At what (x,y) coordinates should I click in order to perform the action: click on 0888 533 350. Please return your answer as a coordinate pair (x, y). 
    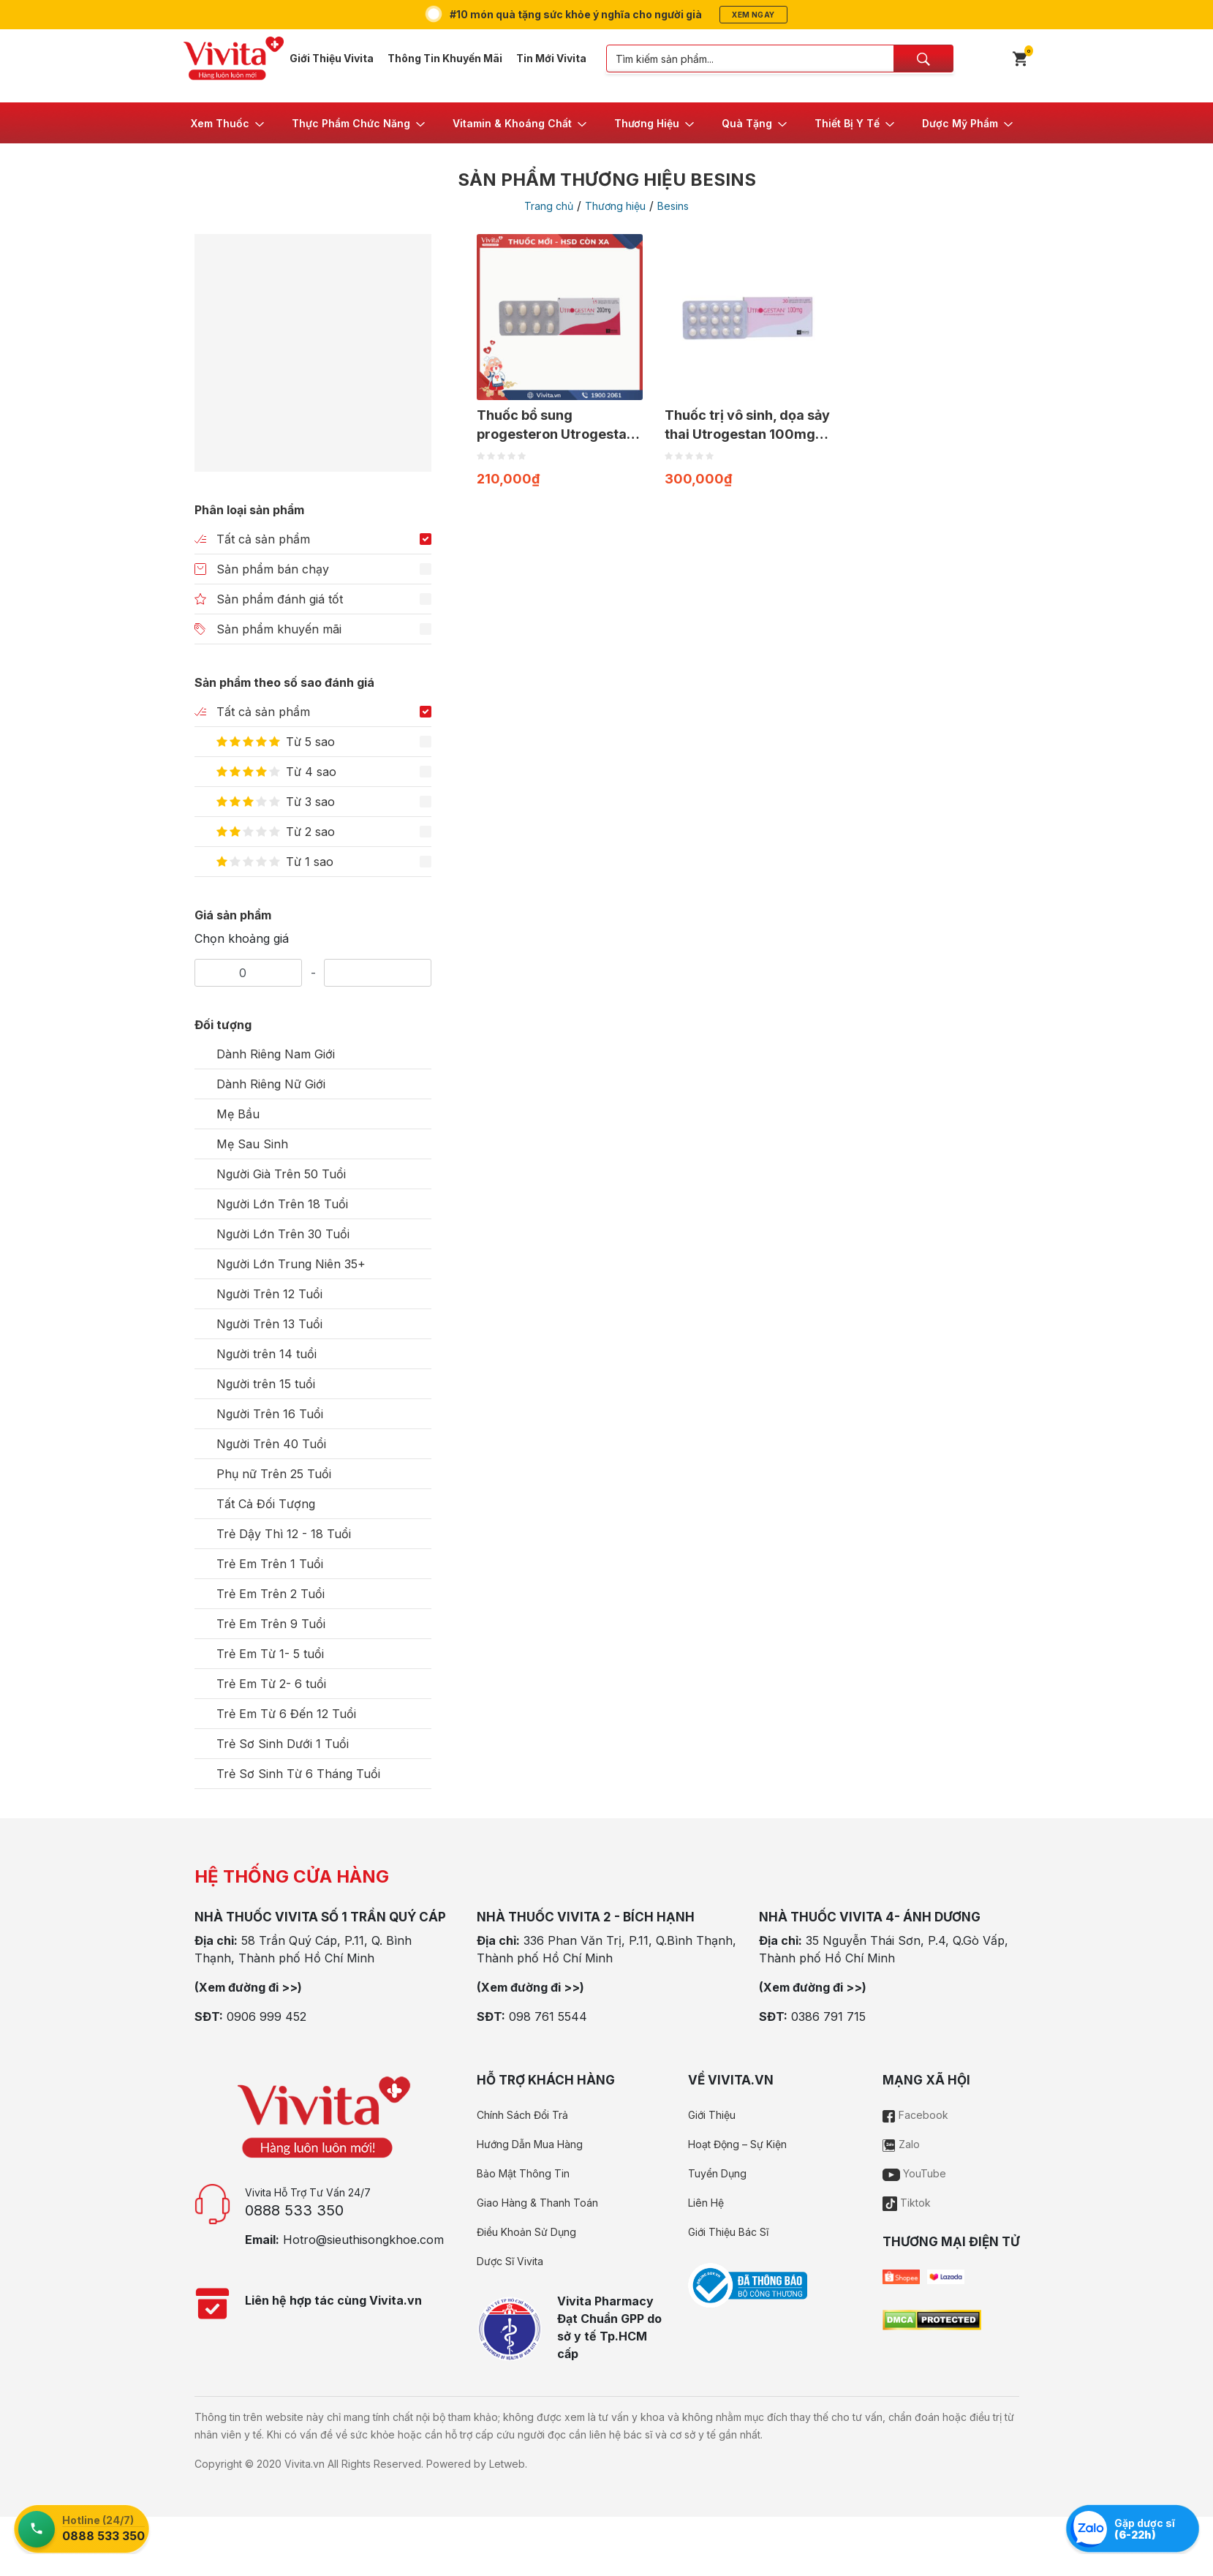
    Looking at the image, I should click on (294, 2210).